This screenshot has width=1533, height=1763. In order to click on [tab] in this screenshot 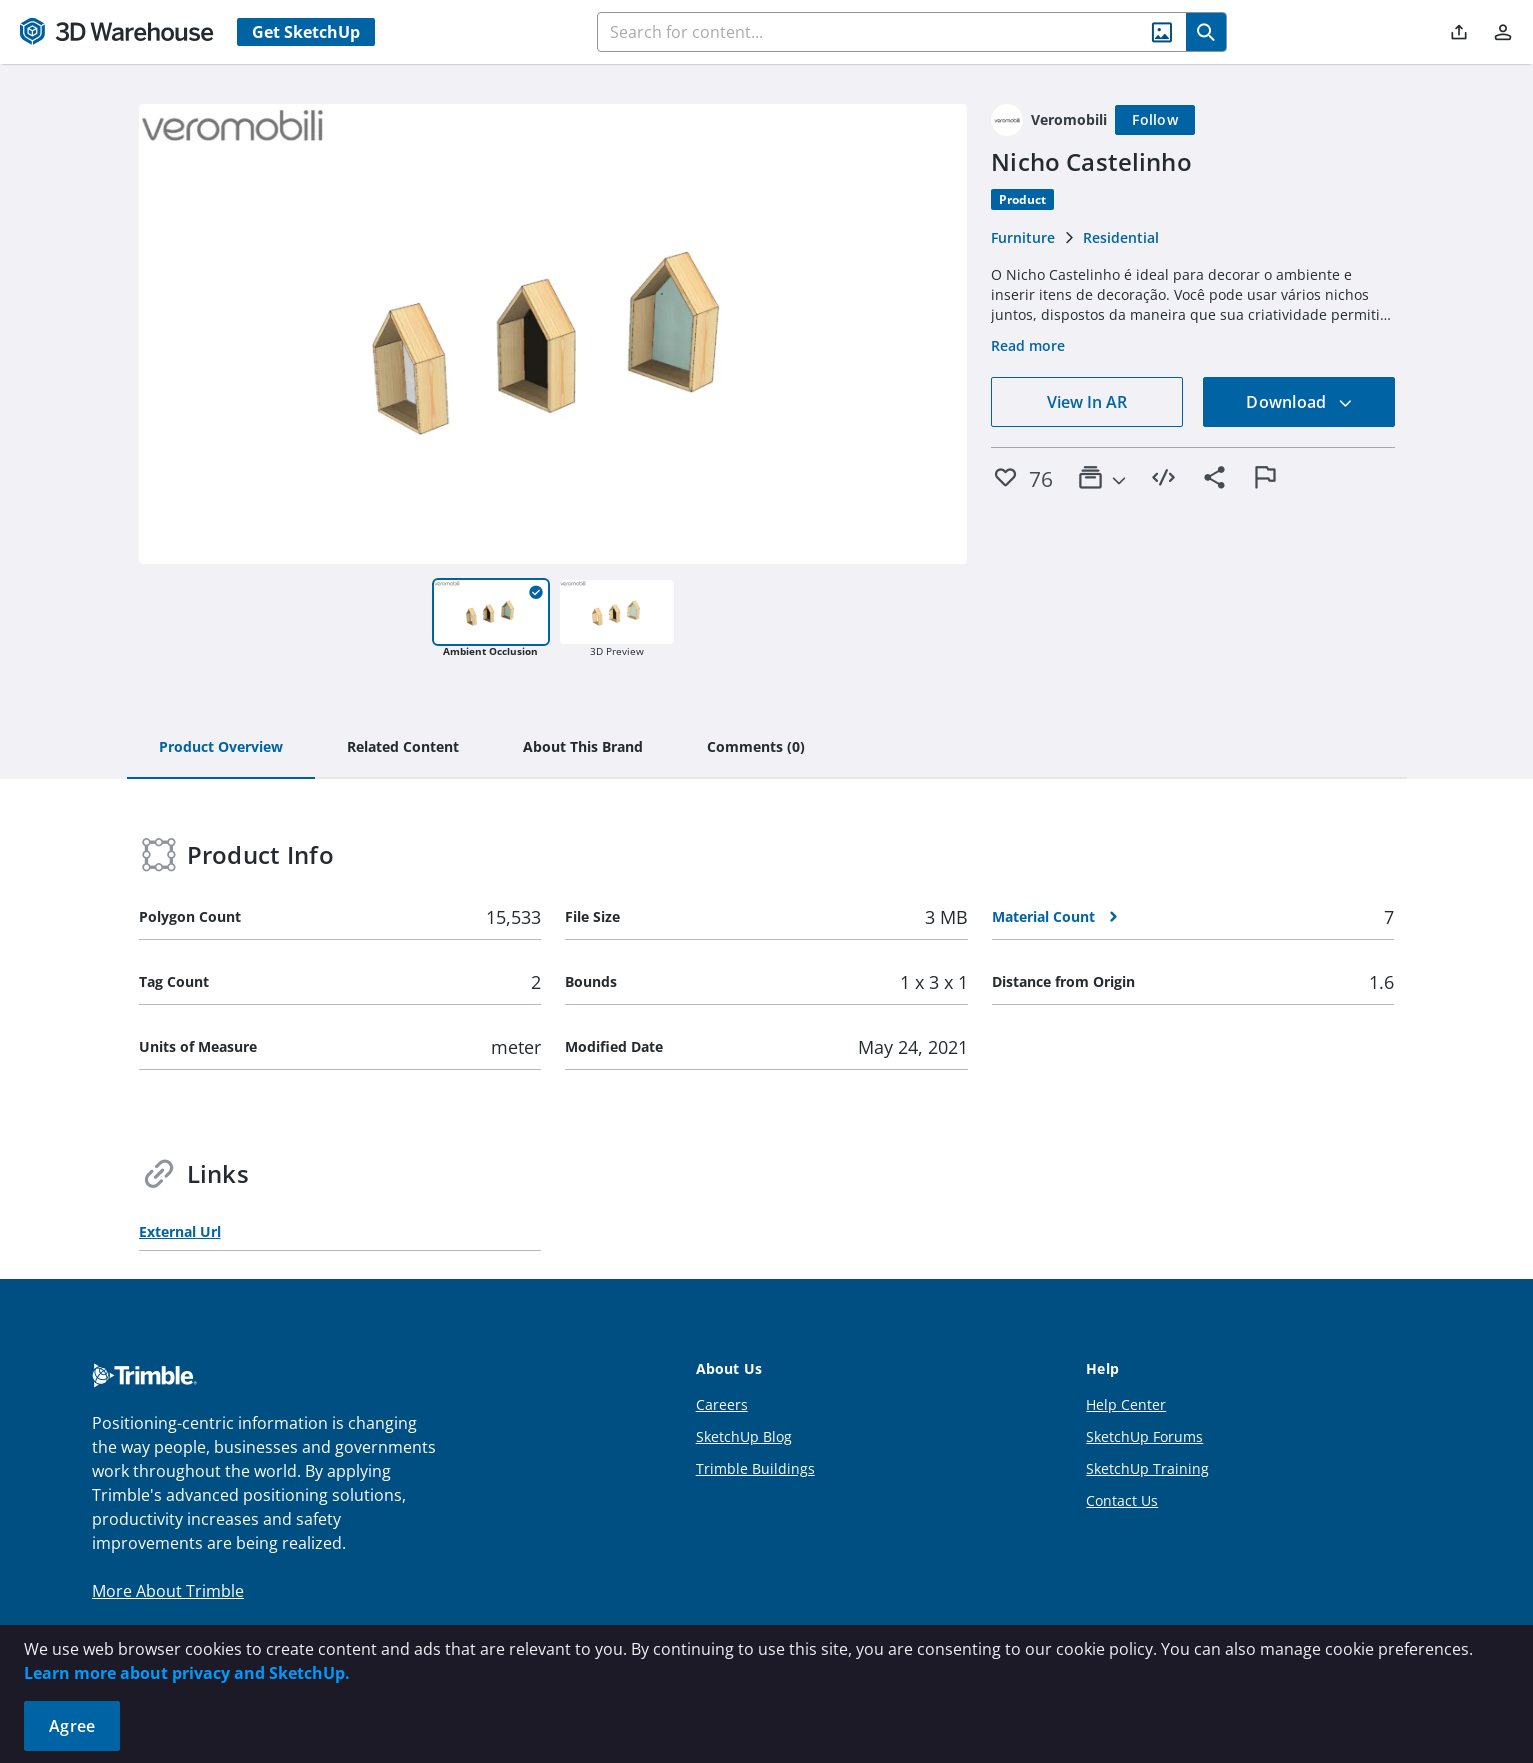, I will do `click(221, 748)`.